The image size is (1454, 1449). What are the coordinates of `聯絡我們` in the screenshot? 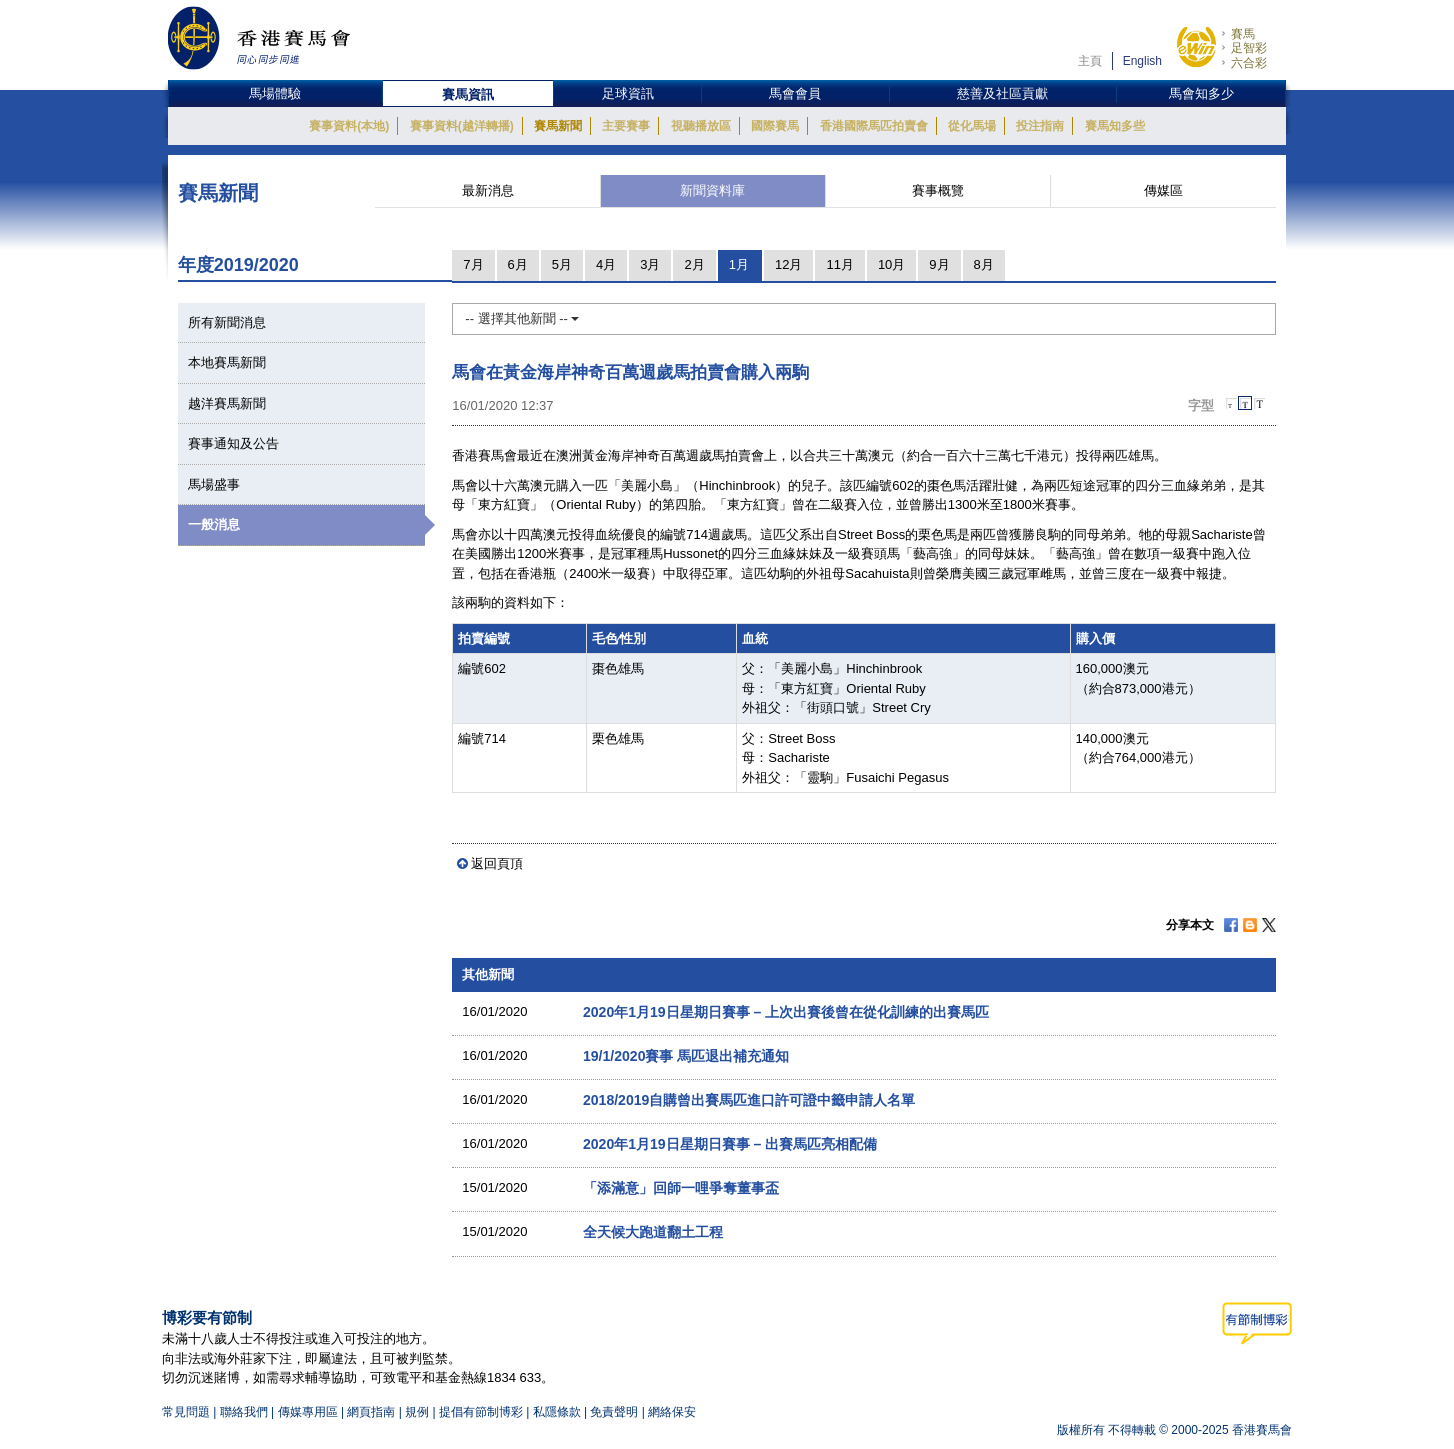 It's located at (244, 1412).